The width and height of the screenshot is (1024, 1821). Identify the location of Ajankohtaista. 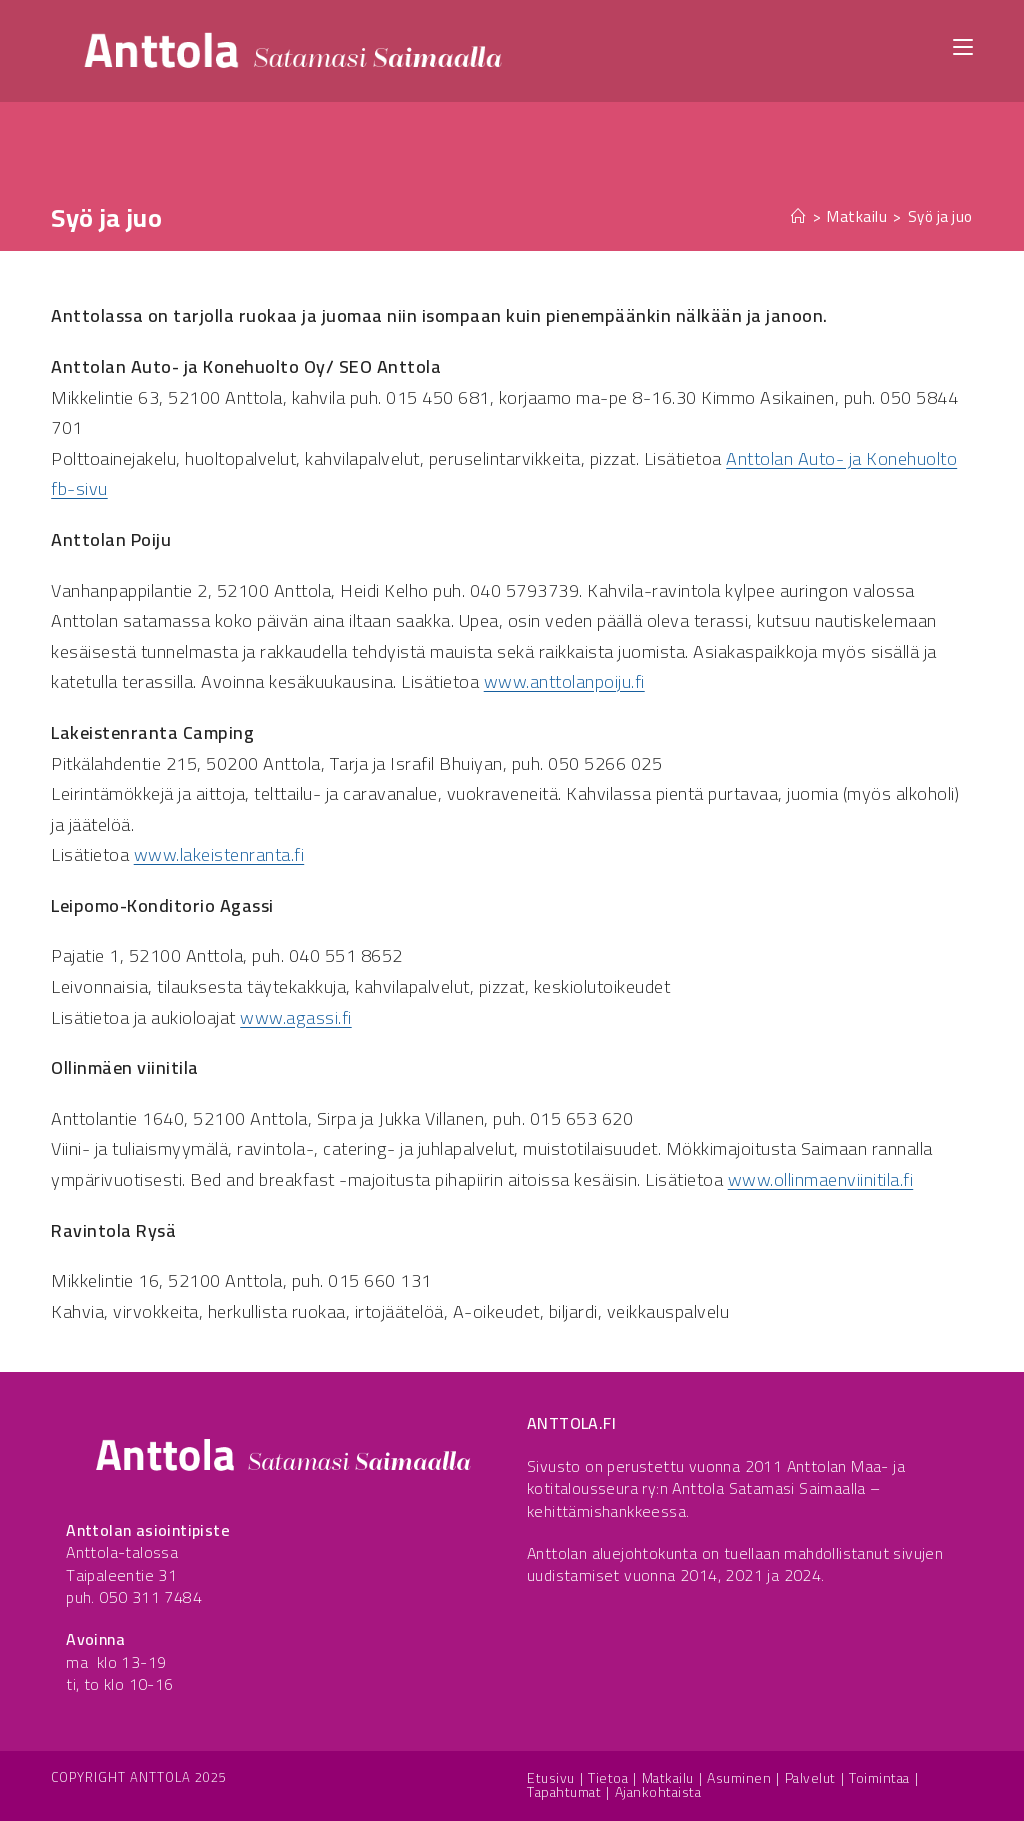
(658, 1792).